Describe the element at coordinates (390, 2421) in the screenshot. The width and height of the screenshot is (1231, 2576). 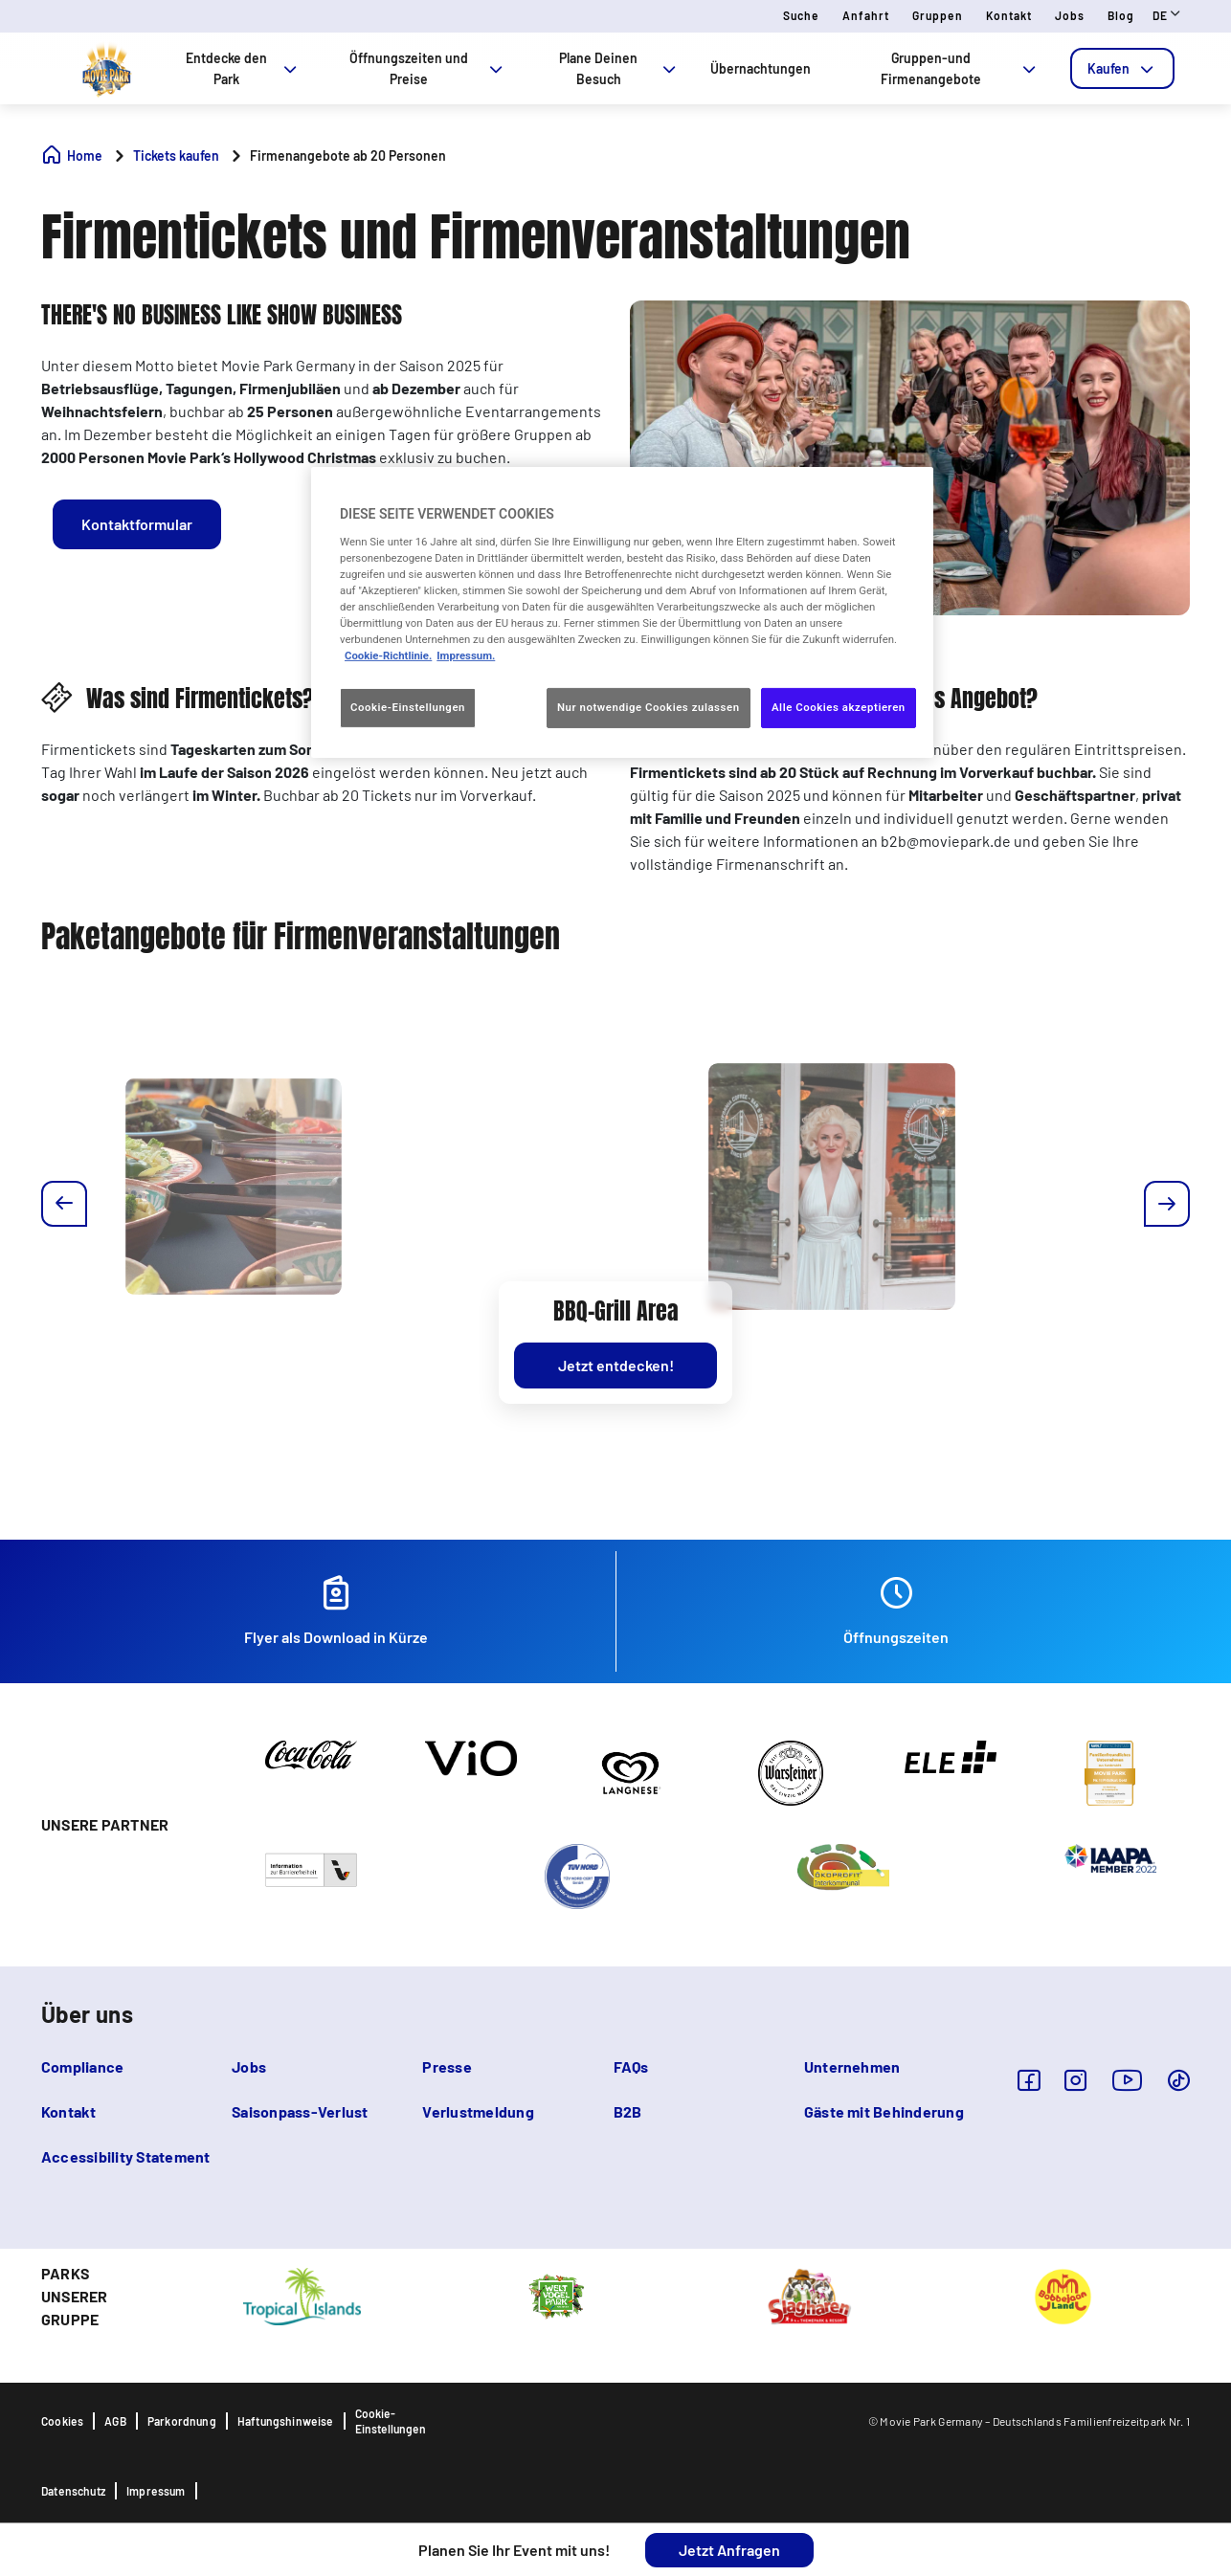
I see `Cookie-Einstellungen` at that location.